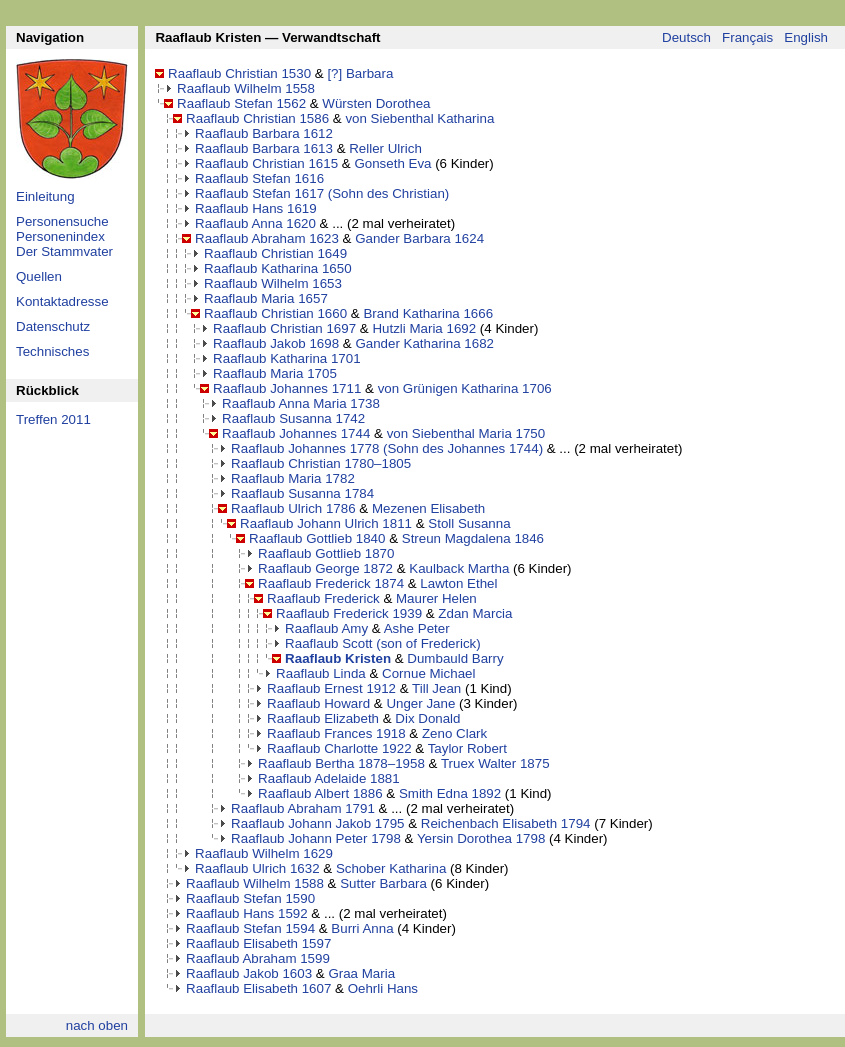 Image resolution: width=845 pixels, height=1047 pixels. I want to click on Raaflaub Barbara 1613, so click(264, 148).